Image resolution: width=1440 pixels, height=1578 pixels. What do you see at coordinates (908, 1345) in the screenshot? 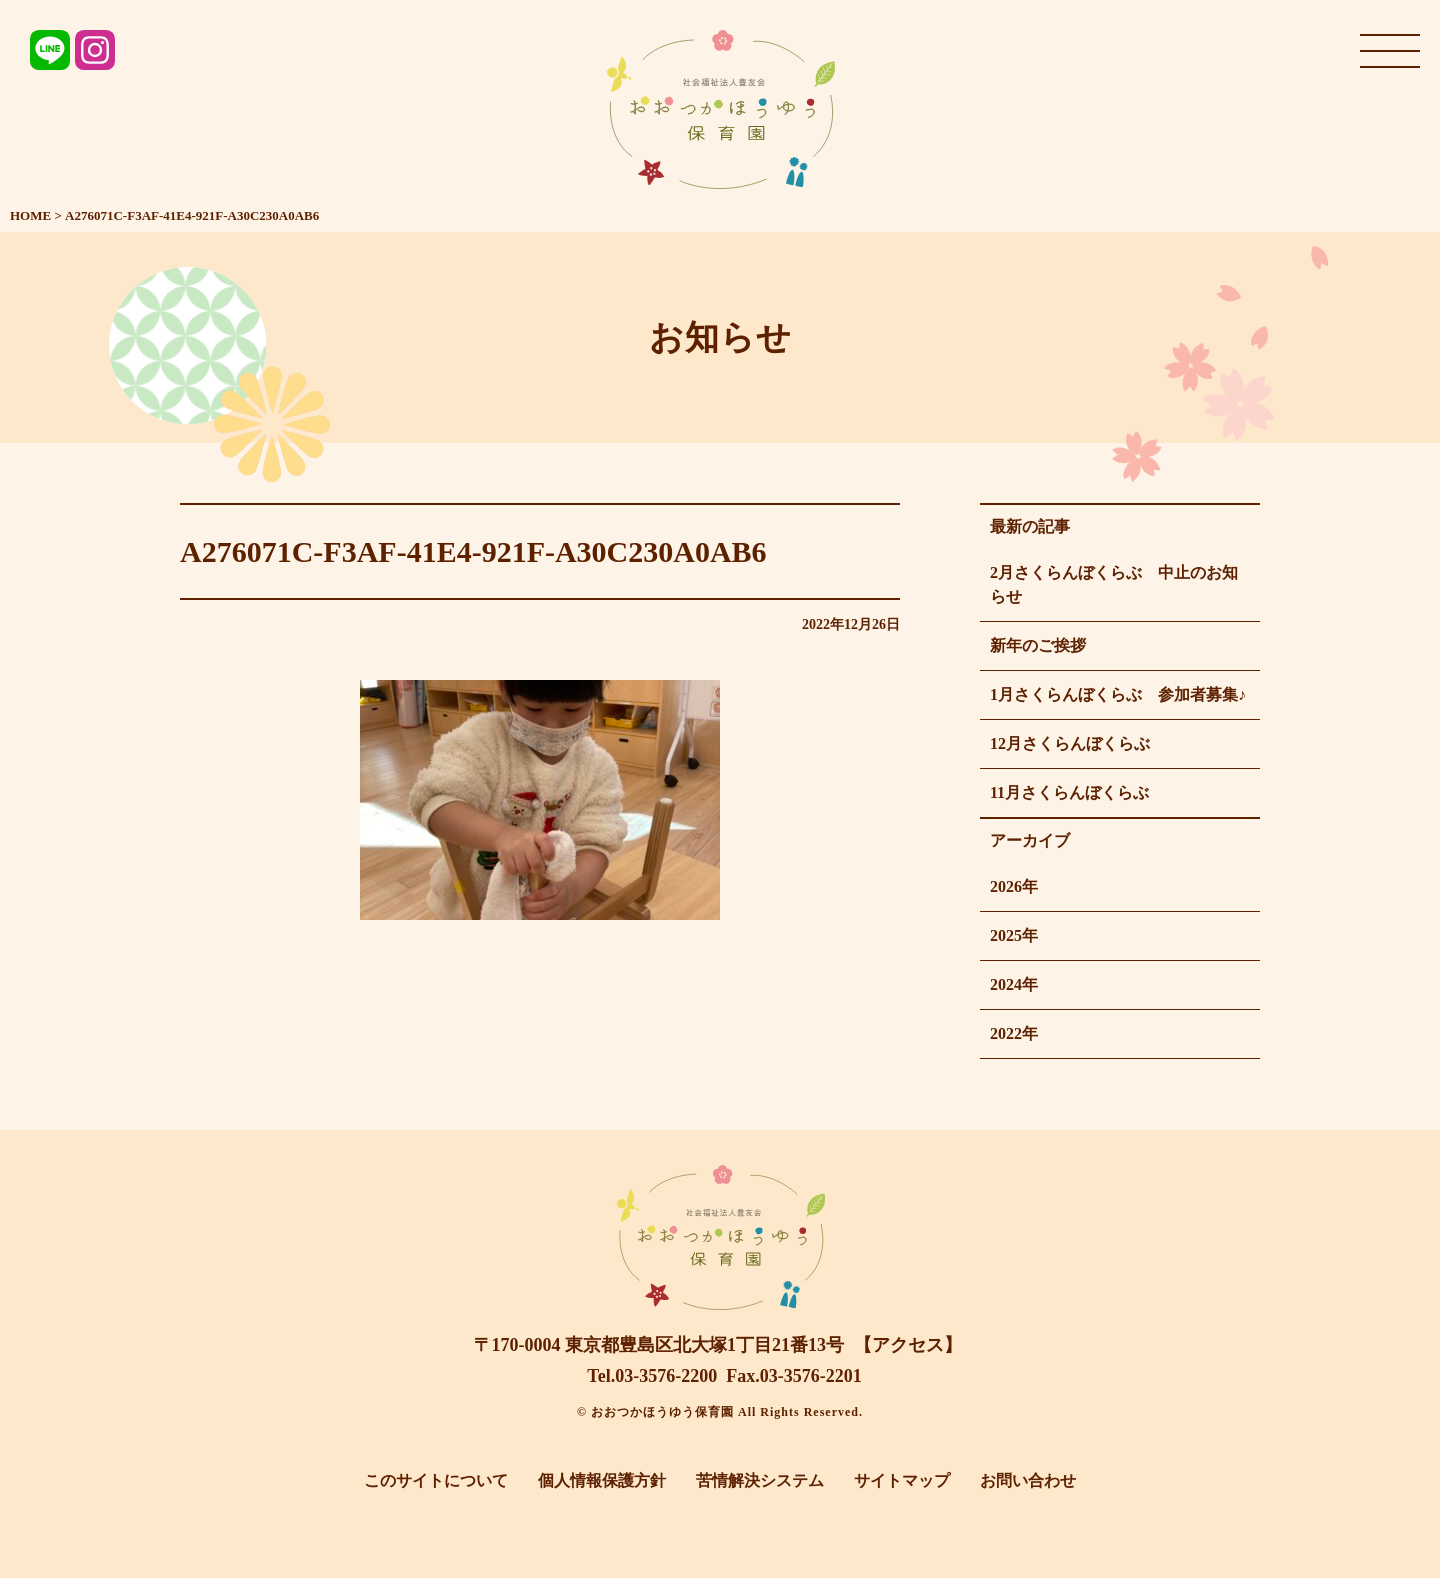
I see `【アクセス】` at bounding box center [908, 1345].